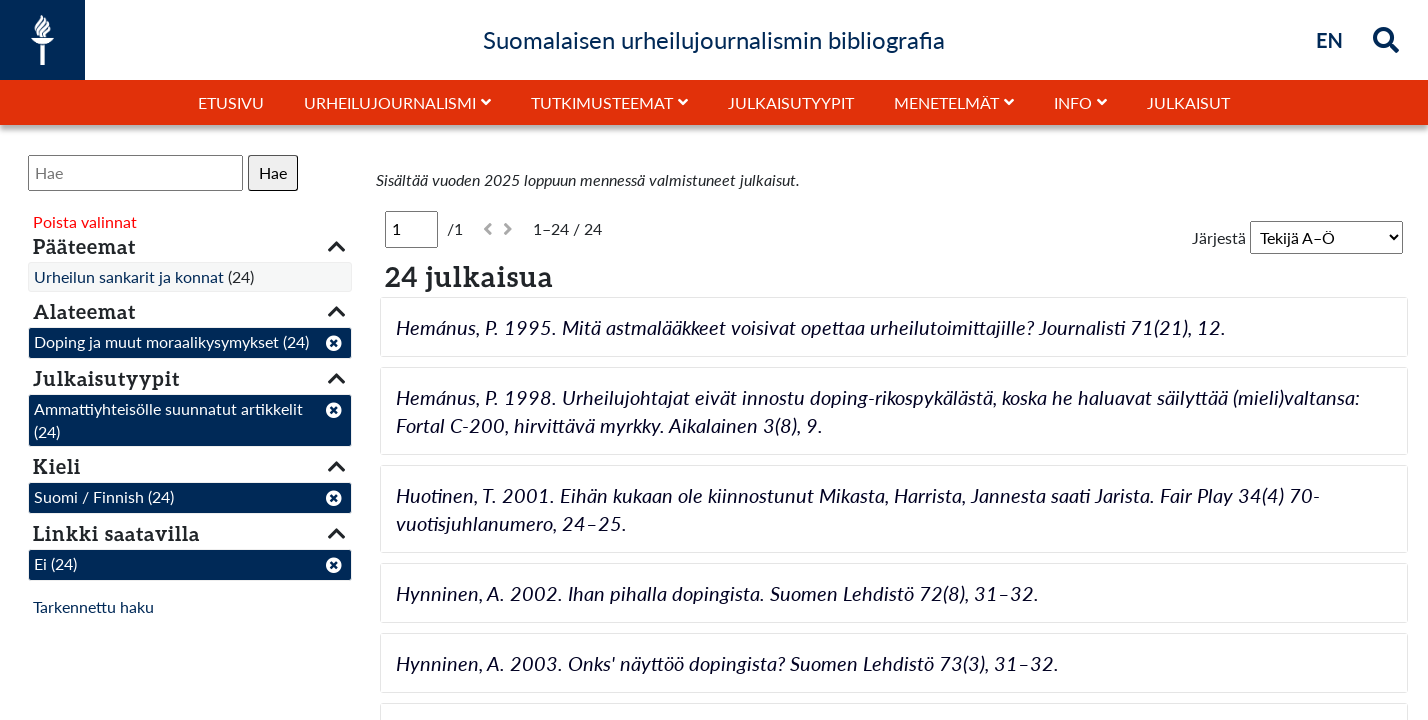 The height and width of the screenshot is (720, 1428). I want to click on Järjestä, so click(1219, 237).